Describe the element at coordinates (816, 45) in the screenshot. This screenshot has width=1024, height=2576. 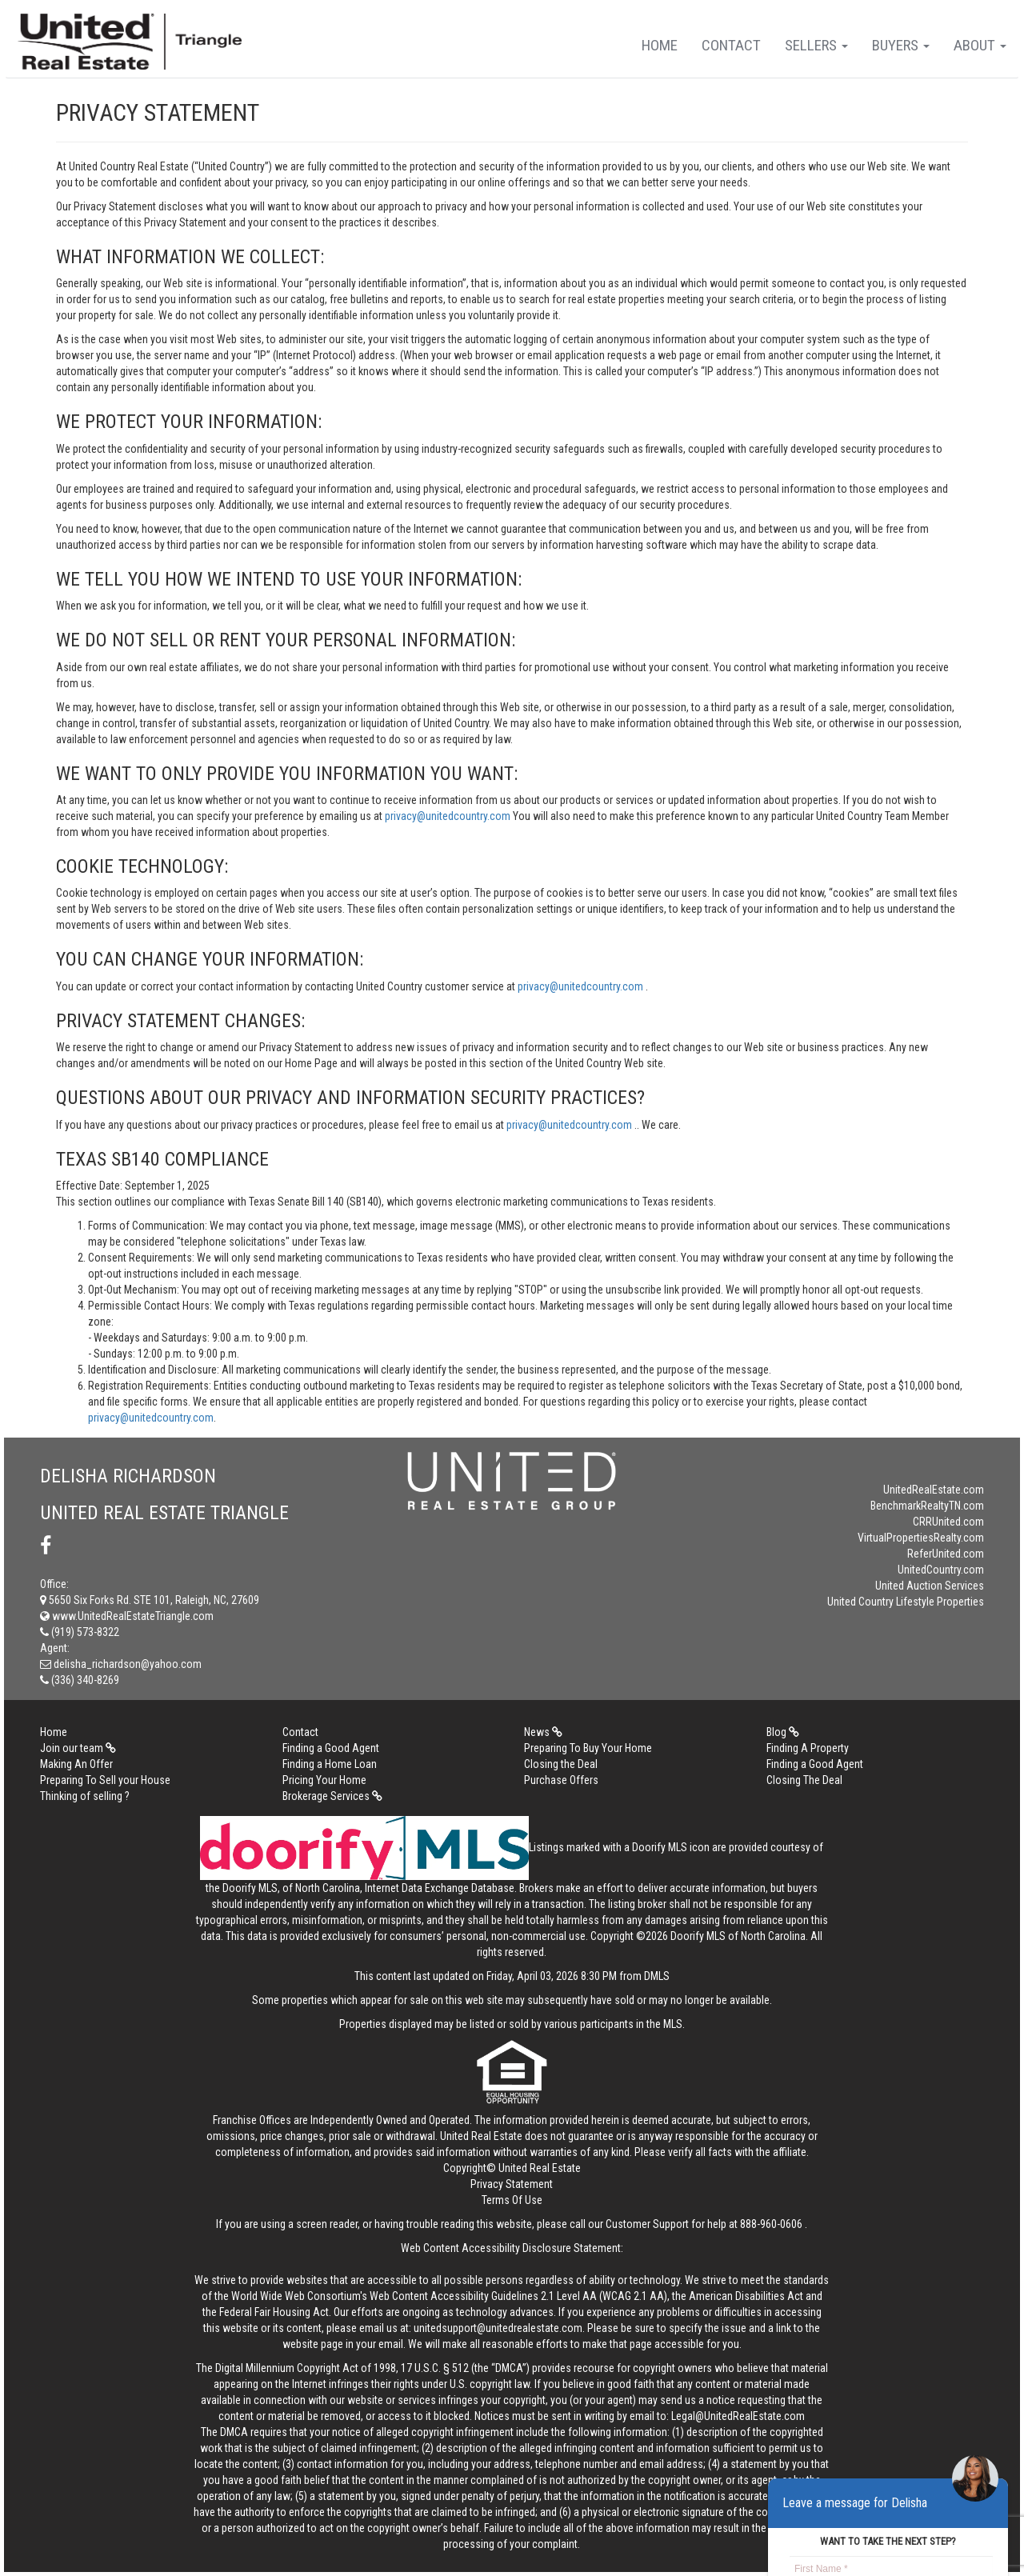
I see `Sellers` at that location.